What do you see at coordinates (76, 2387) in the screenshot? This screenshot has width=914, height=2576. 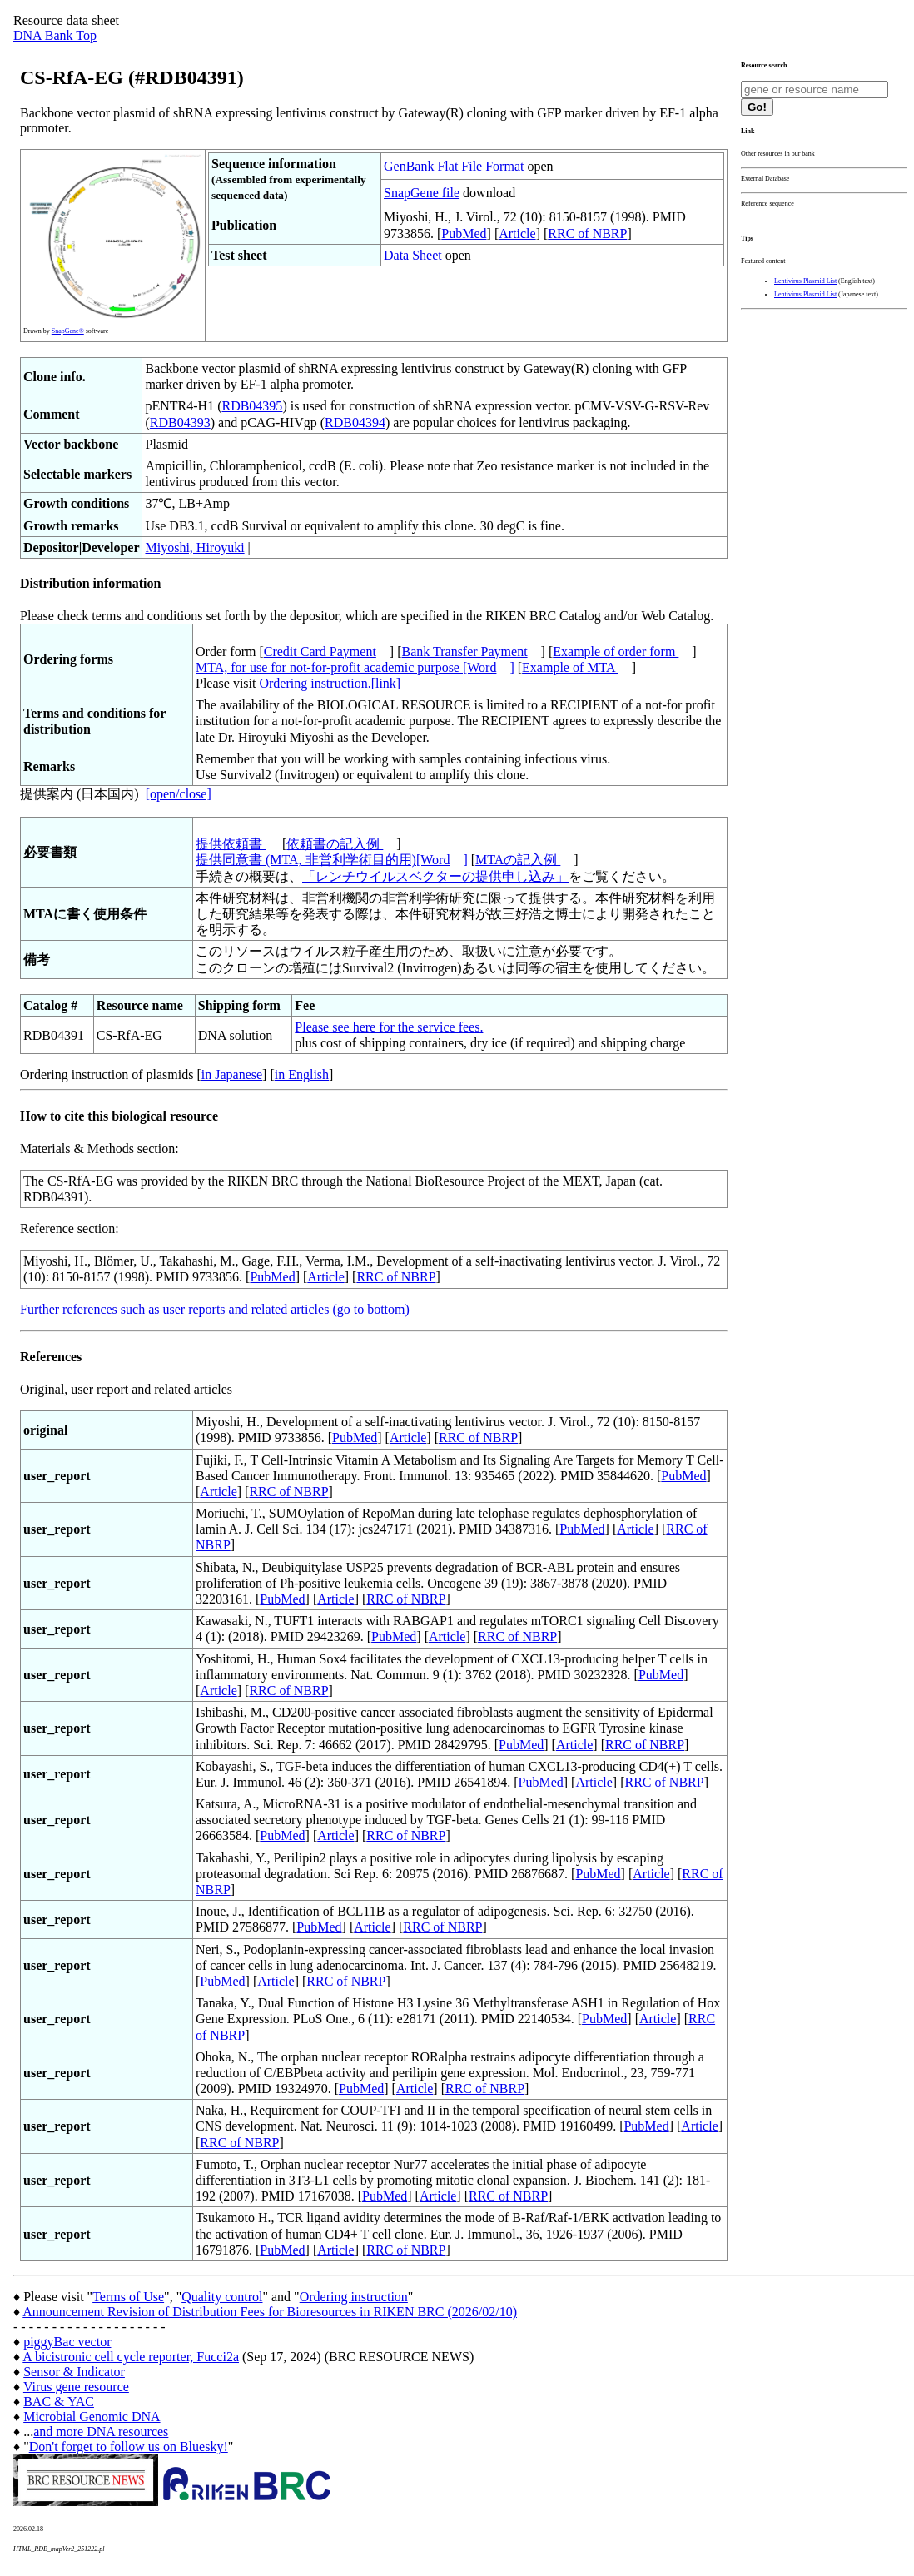 I see `Virus gene resource` at bounding box center [76, 2387].